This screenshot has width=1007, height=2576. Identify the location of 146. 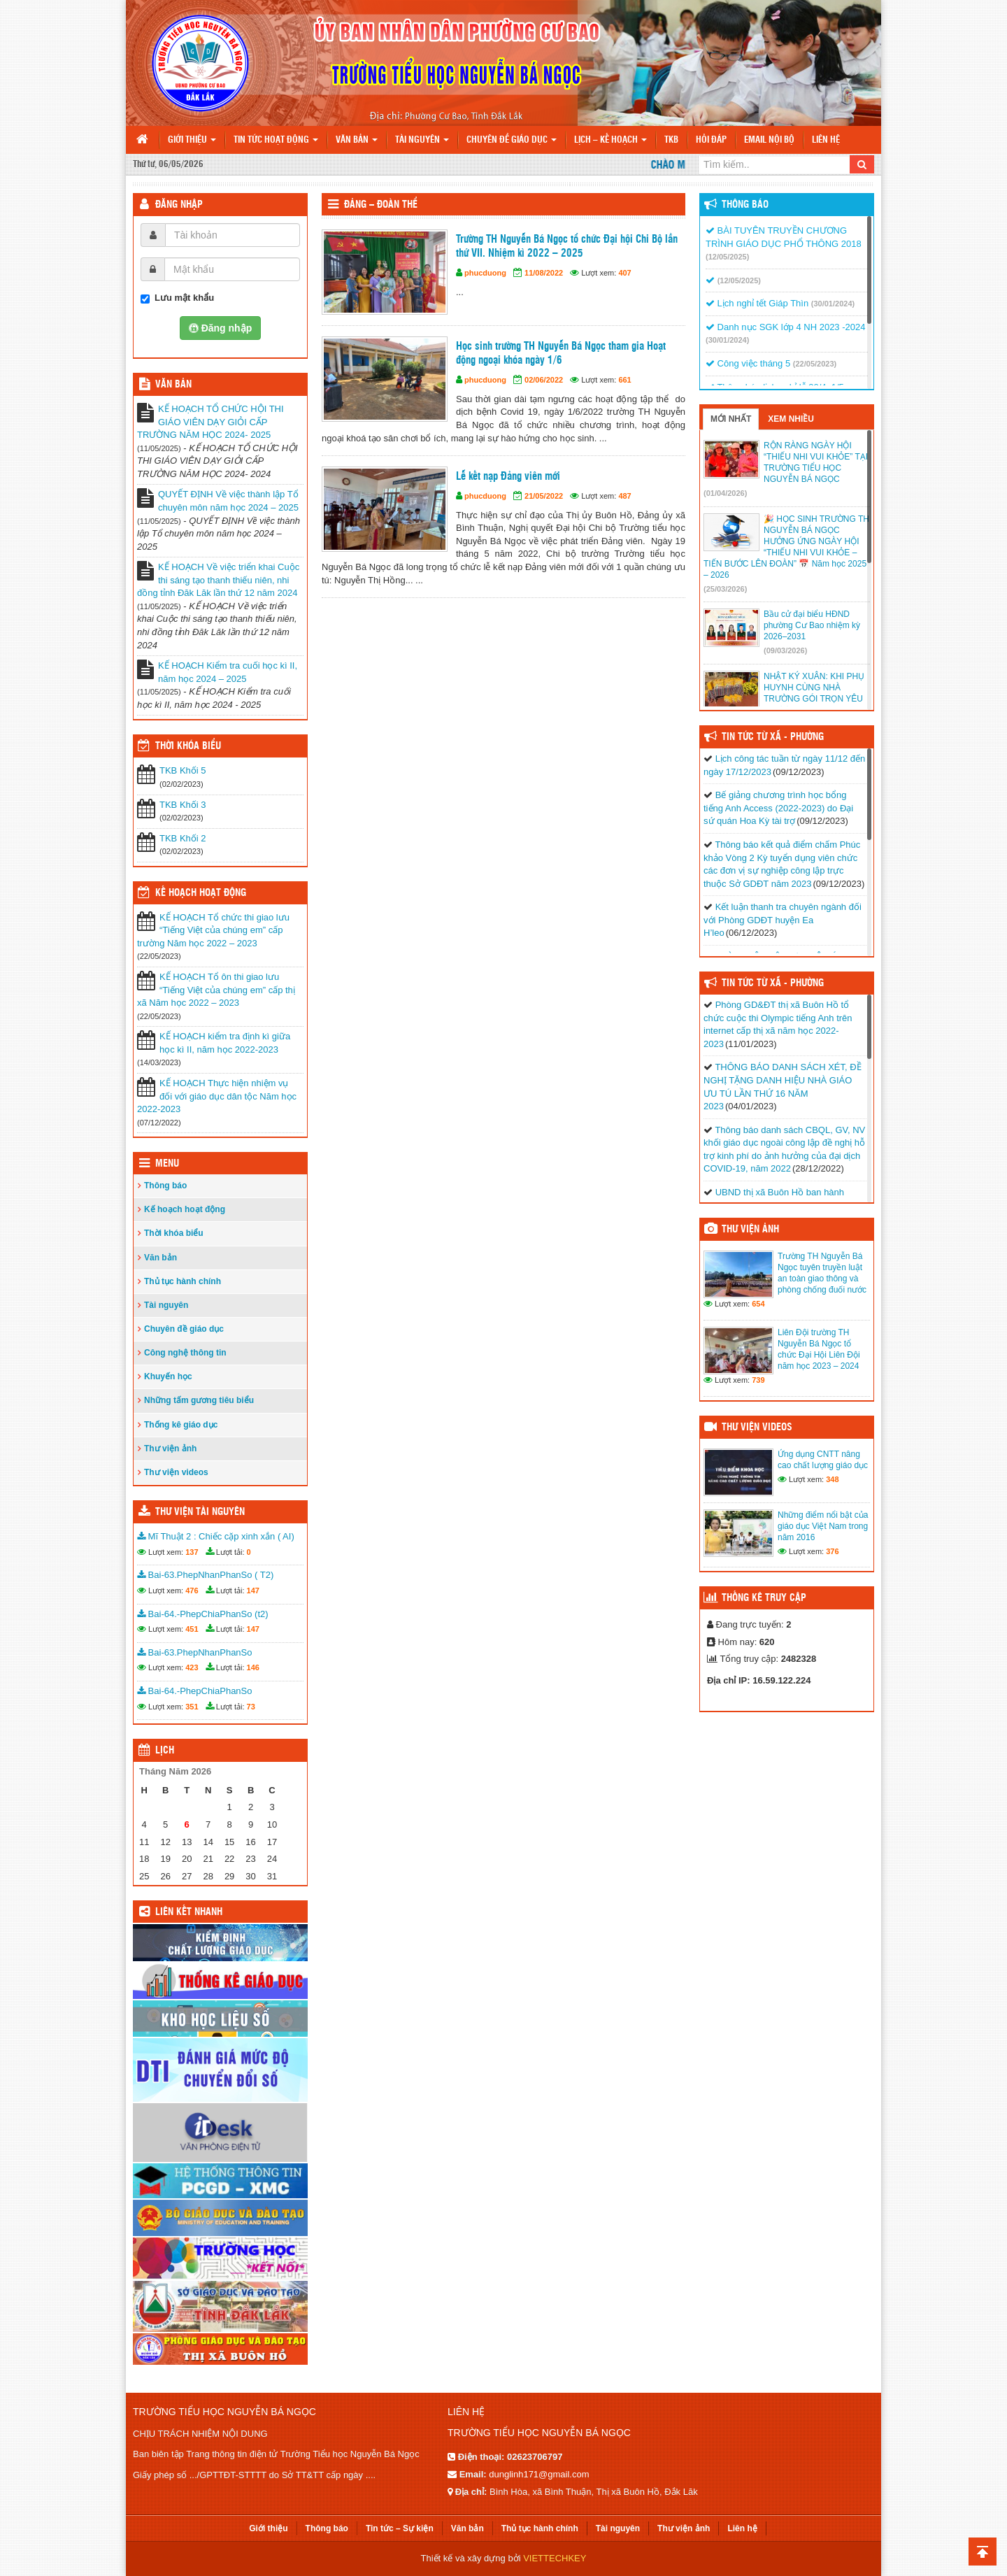
(253, 1667).